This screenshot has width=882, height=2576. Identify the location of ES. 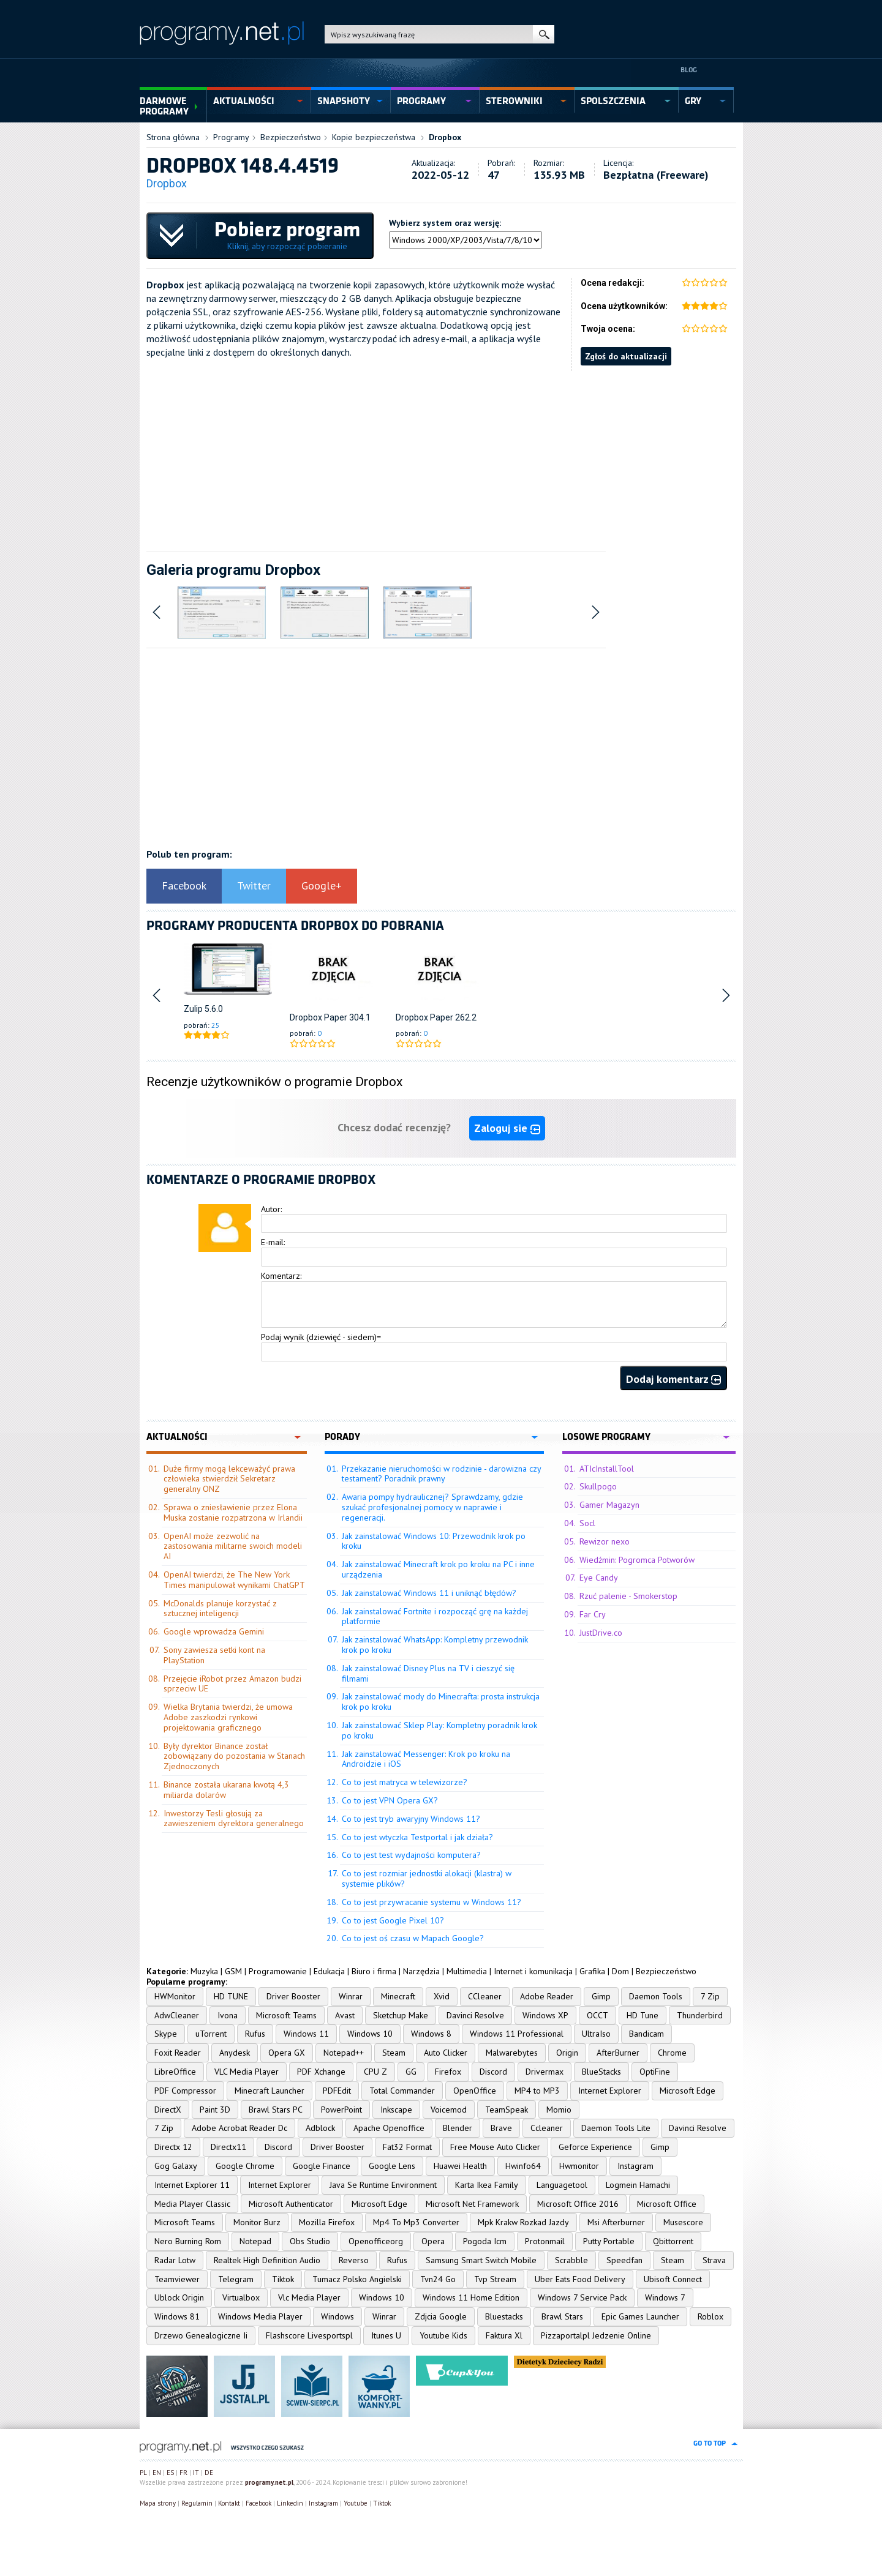
(170, 2472).